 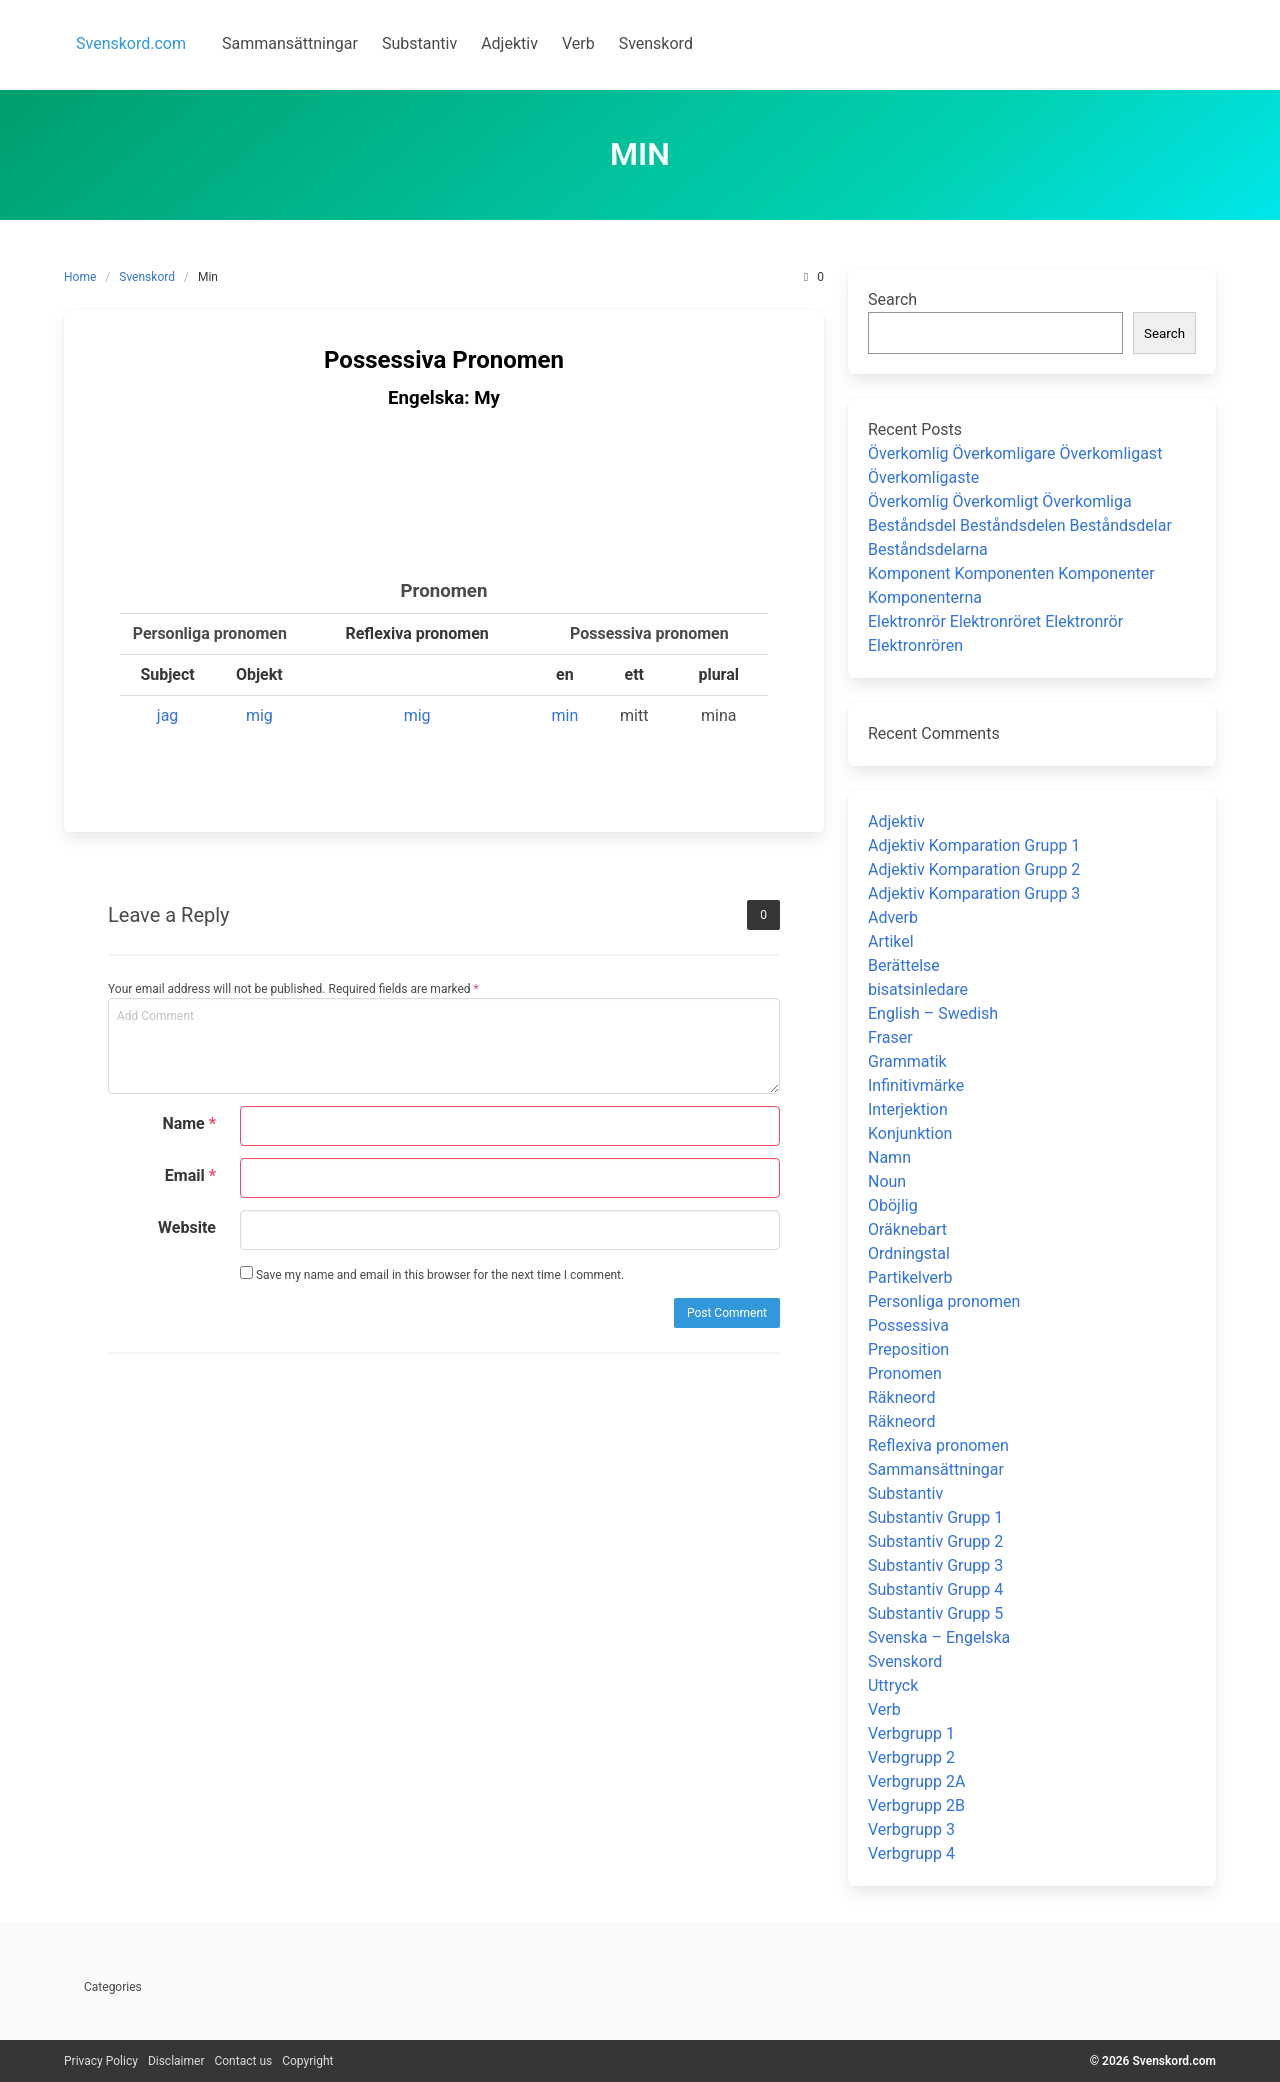 What do you see at coordinates (890, 1037) in the screenshot?
I see `Fraser` at bounding box center [890, 1037].